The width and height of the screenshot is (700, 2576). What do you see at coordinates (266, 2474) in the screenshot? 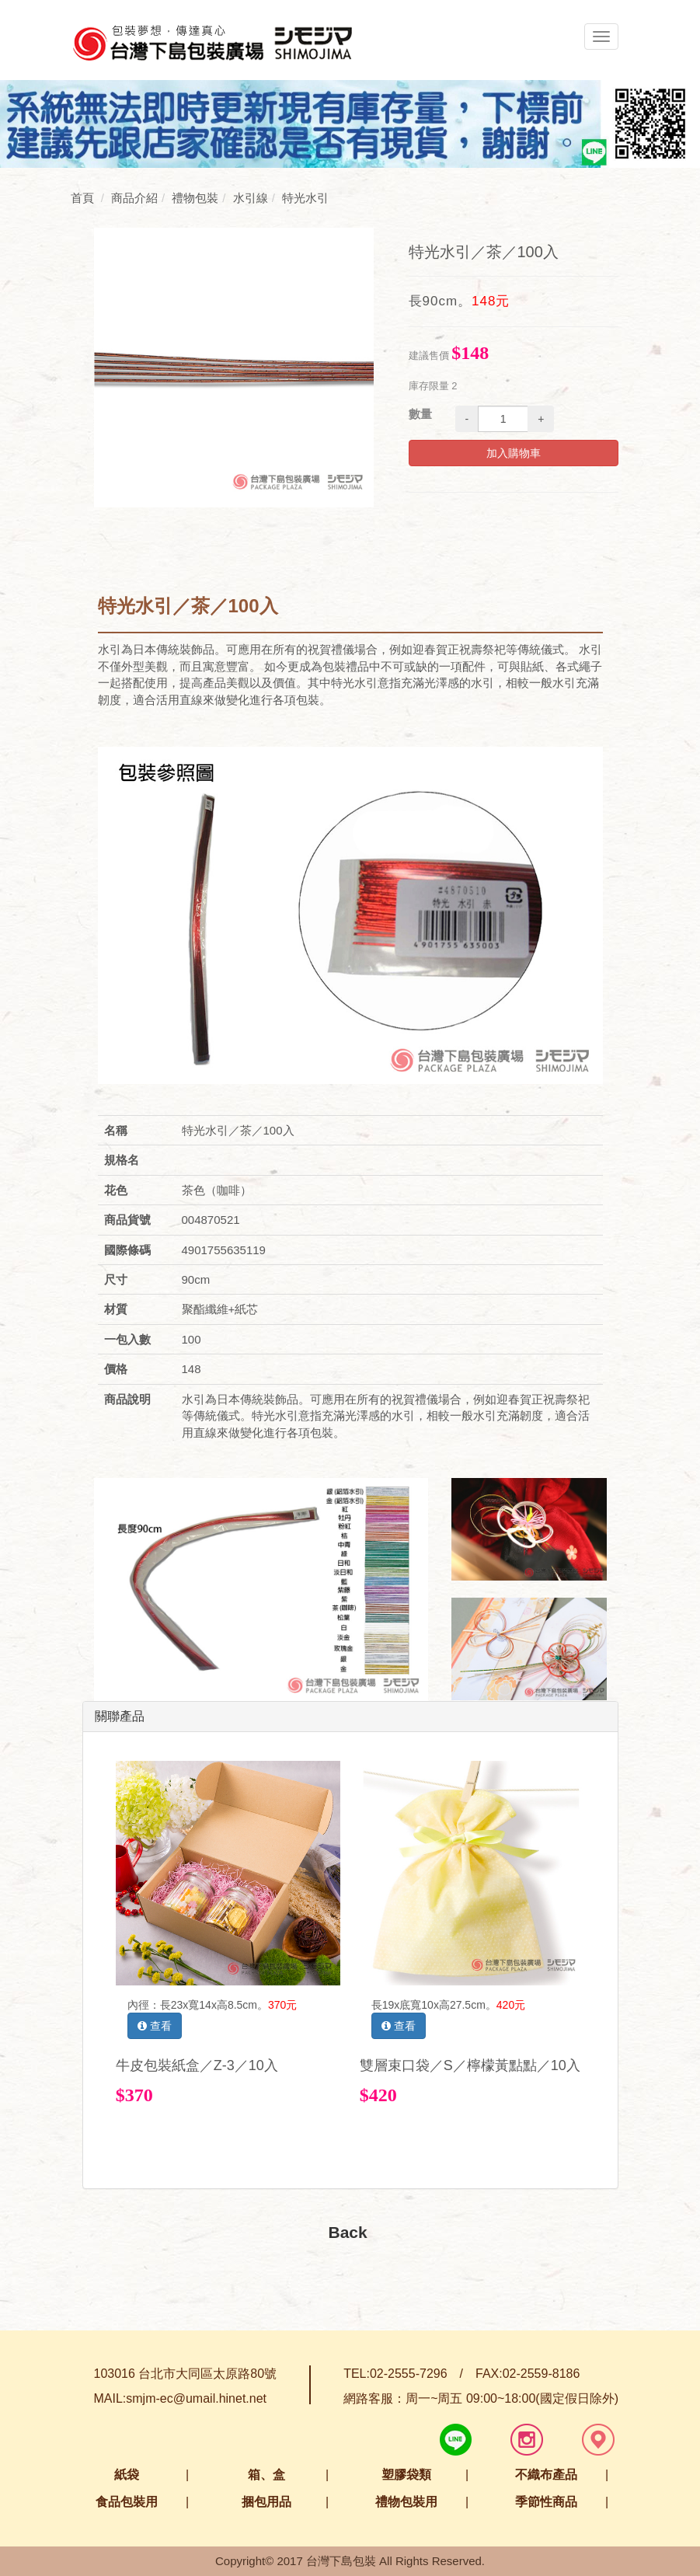
I see `箱、盒` at bounding box center [266, 2474].